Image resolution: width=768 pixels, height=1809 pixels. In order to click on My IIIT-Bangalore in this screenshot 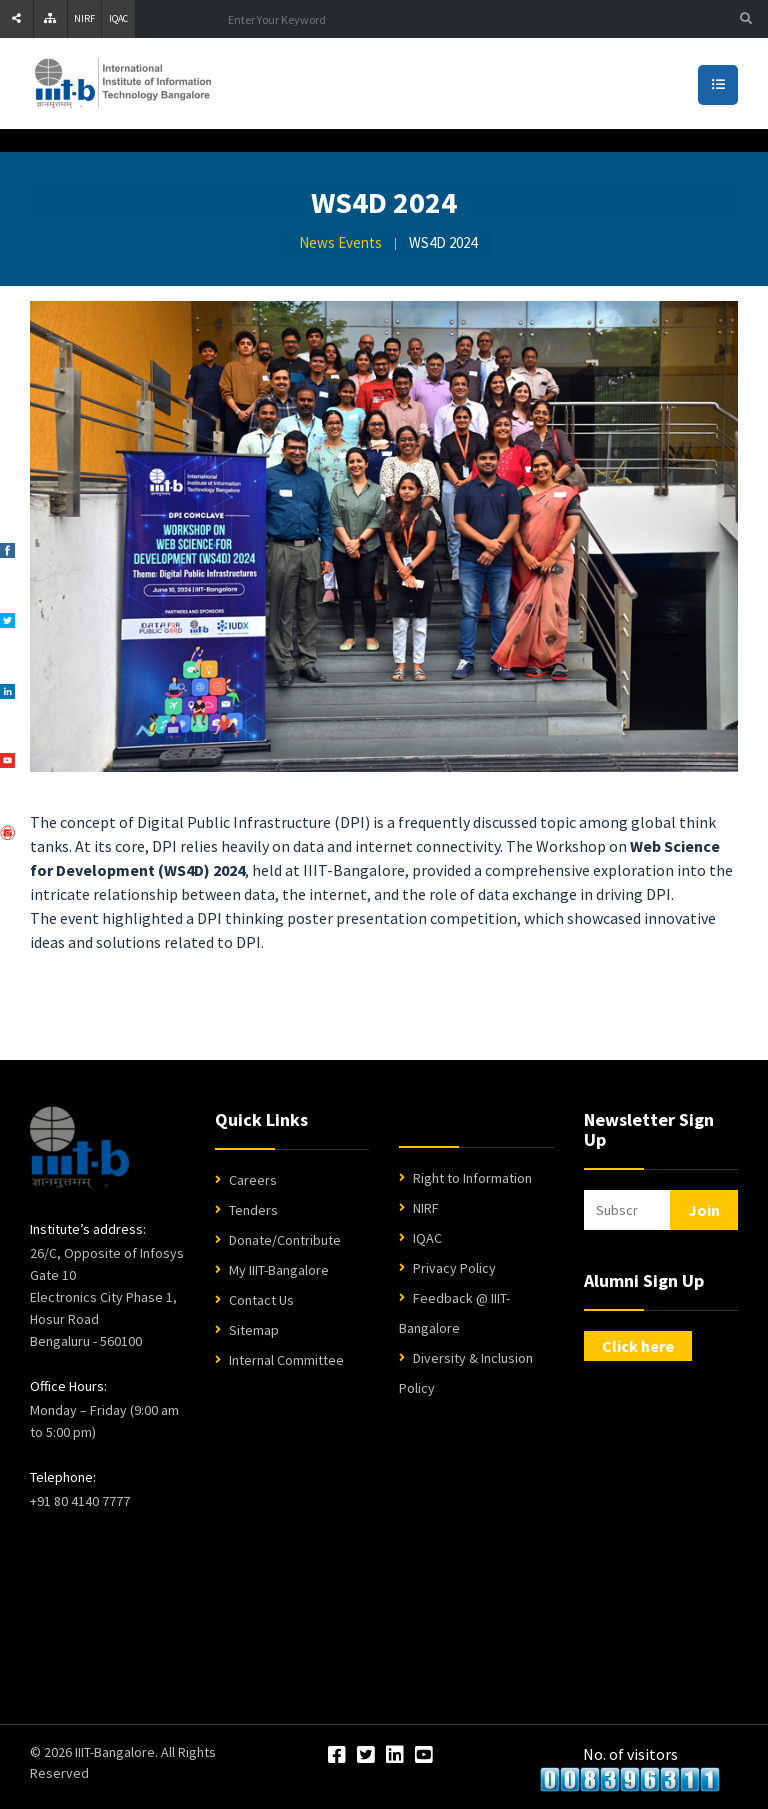, I will do `click(279, 1270)`.